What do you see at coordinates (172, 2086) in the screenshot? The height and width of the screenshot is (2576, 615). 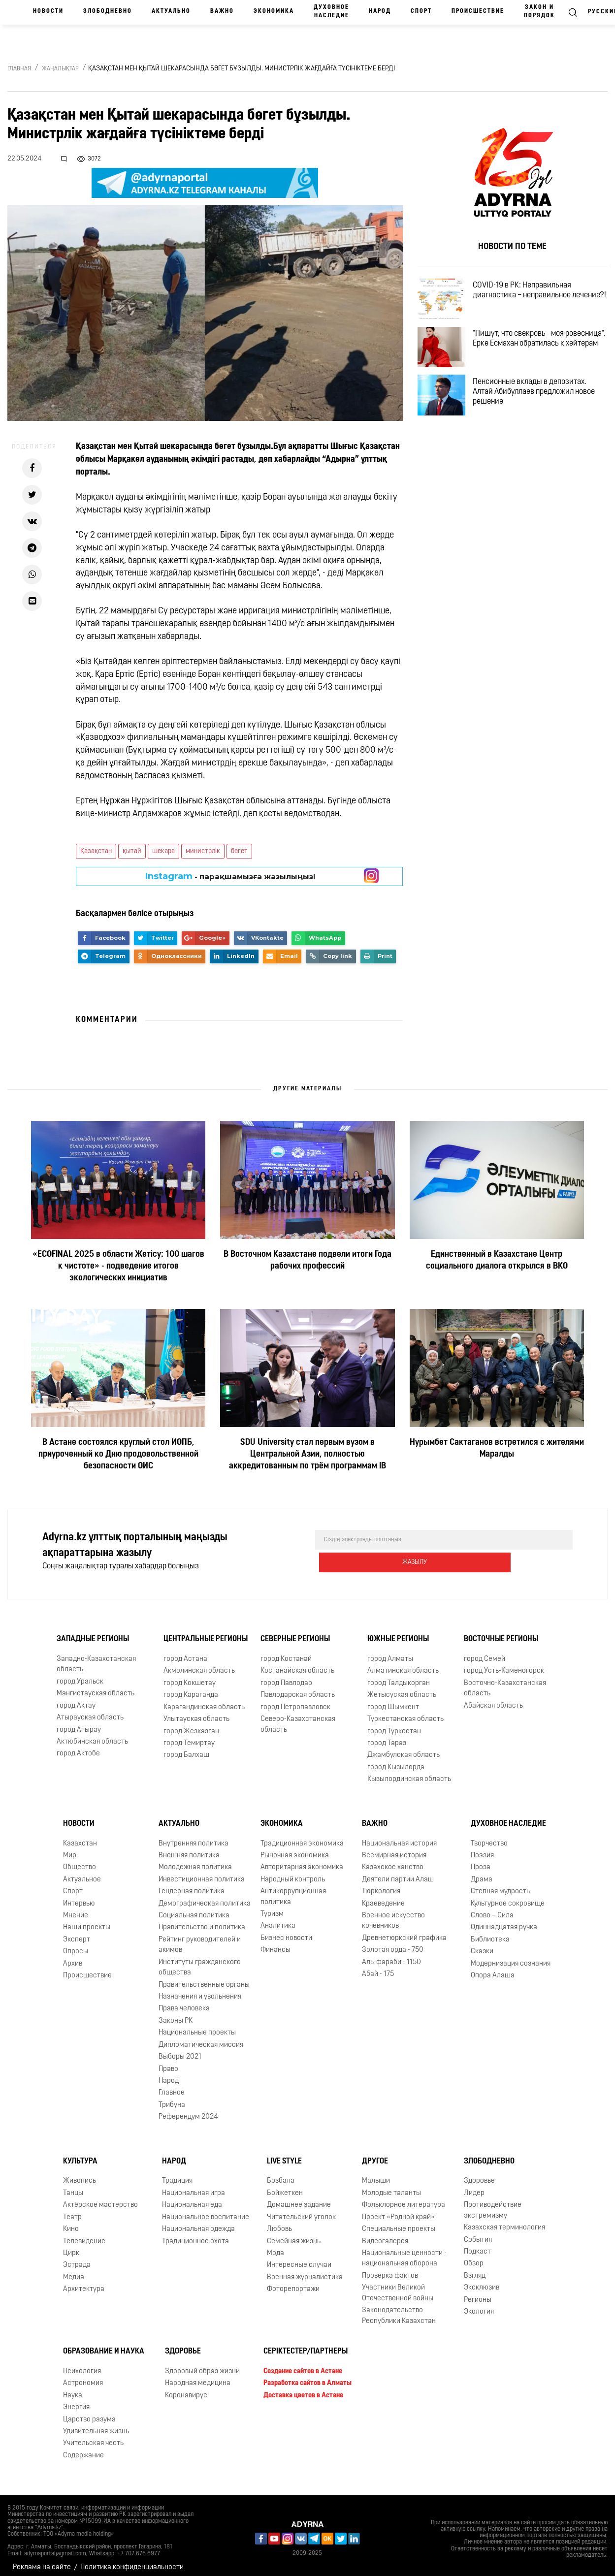 I see `Главное` at bounding box center [172, 2086].